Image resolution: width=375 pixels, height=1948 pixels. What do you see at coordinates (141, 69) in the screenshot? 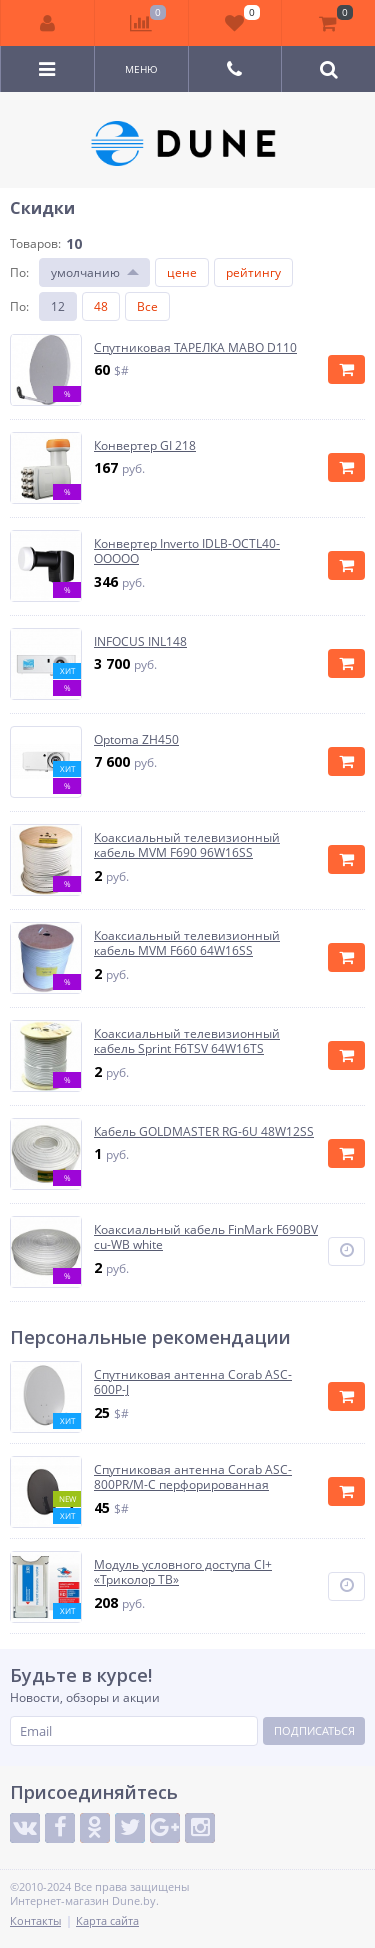
I see `Меню` at bounding box center [141, 69].